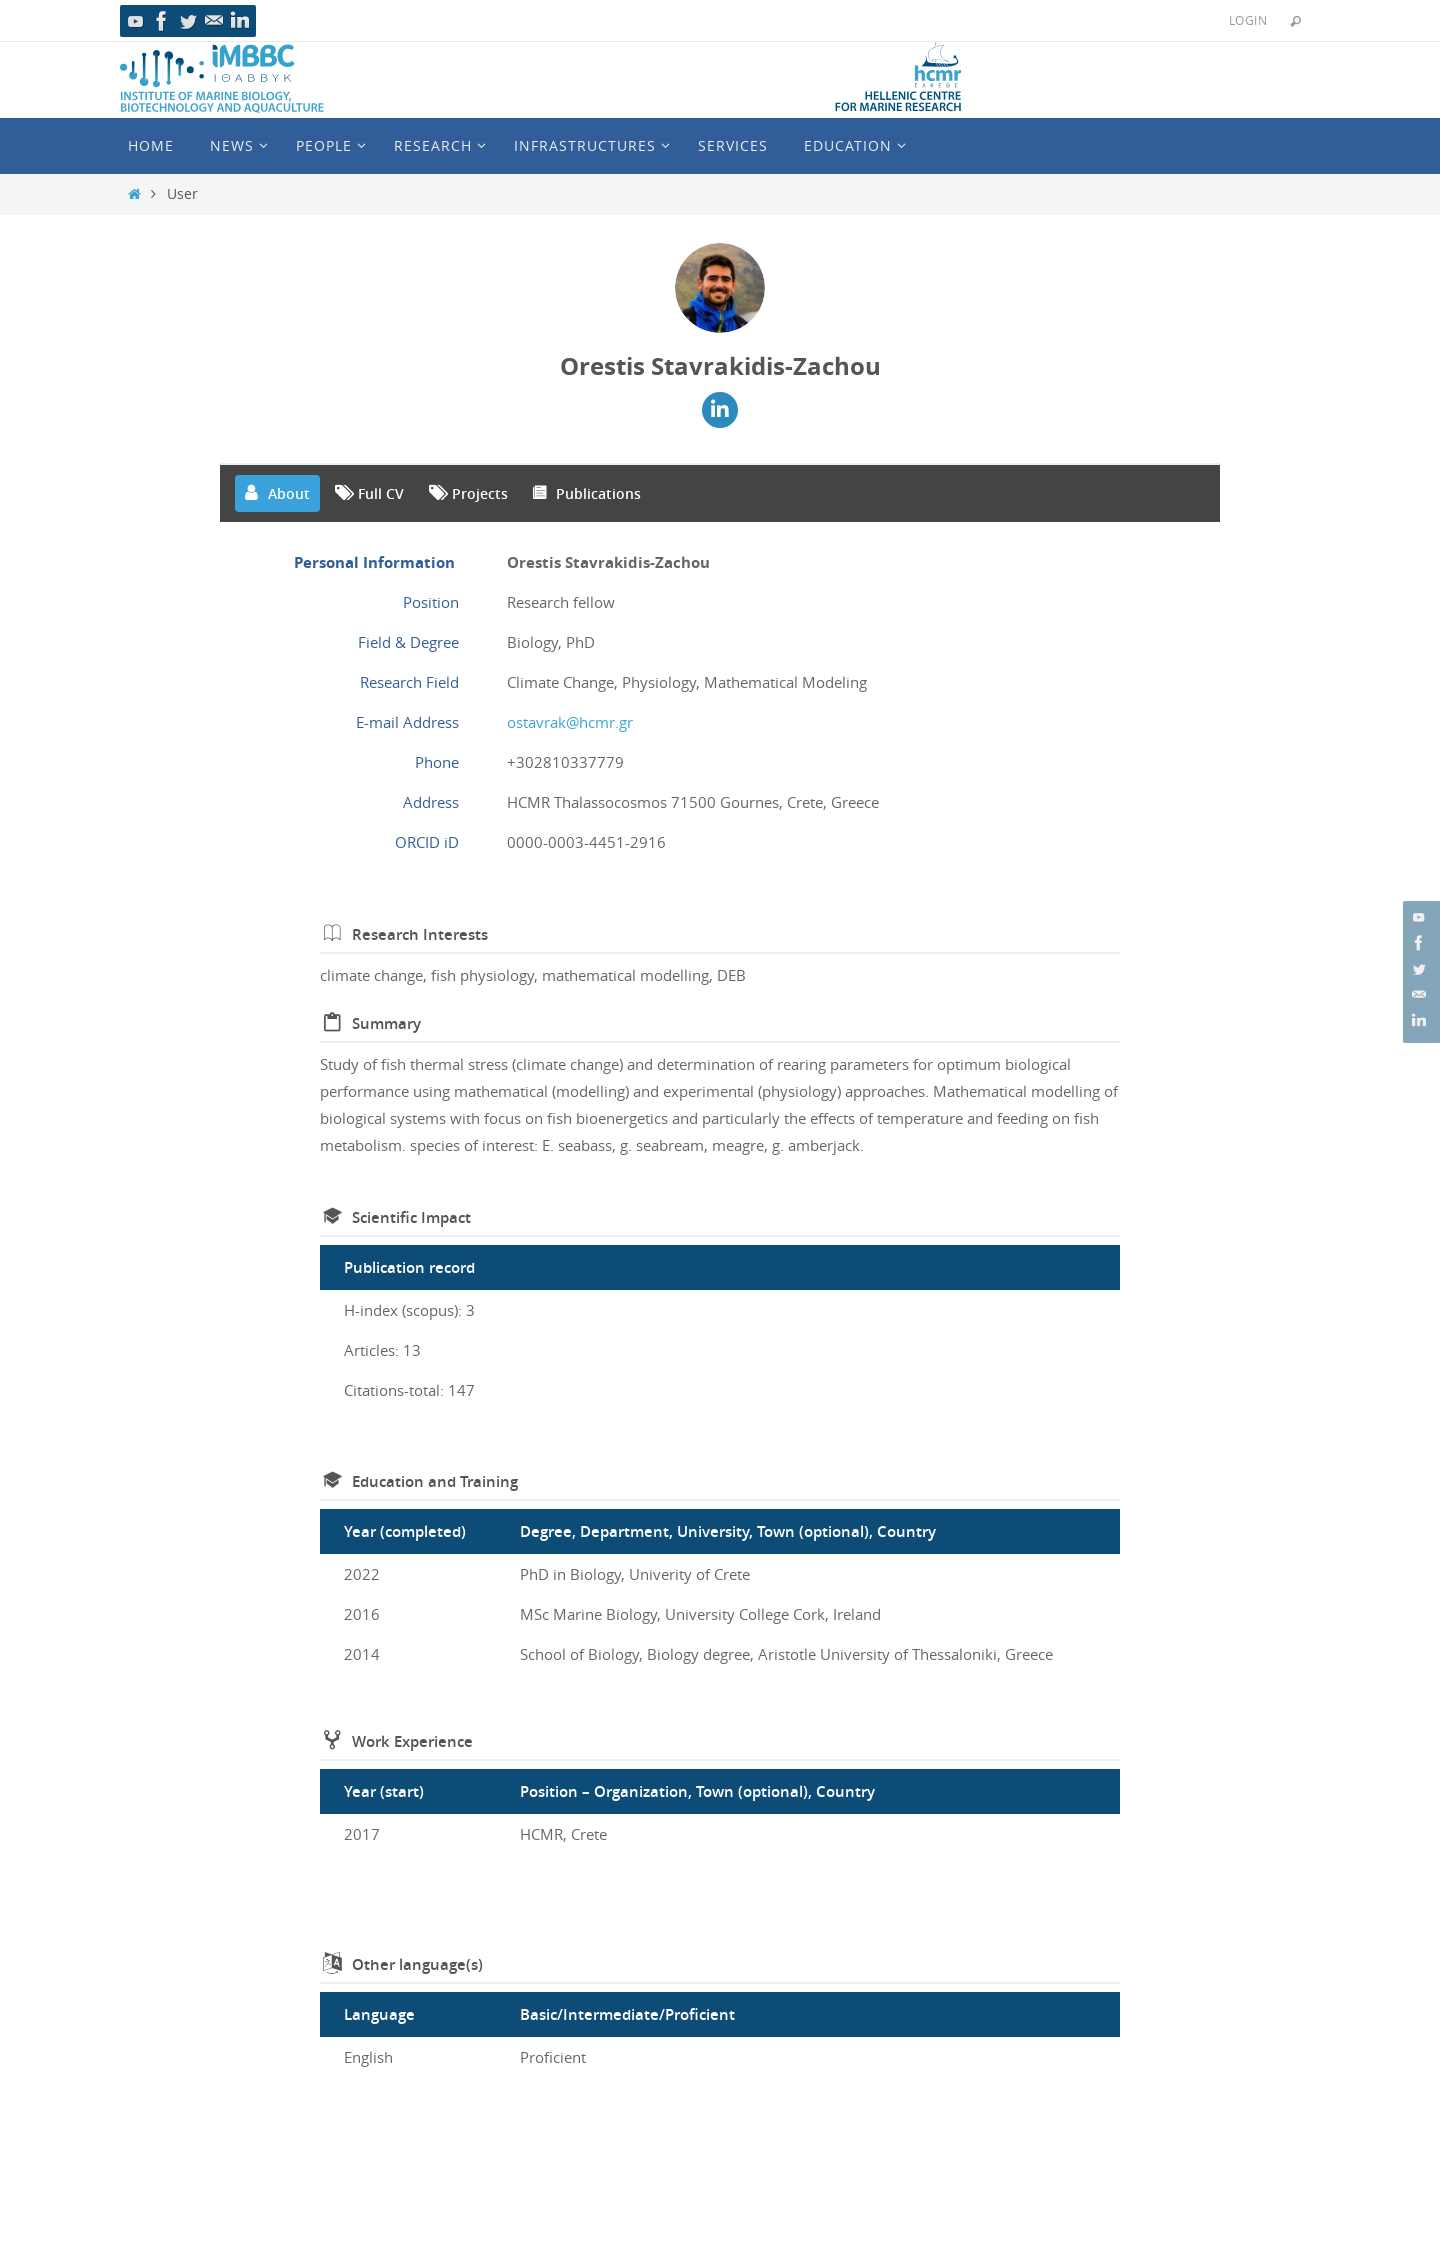 The image size is (1440, 2255). I want to click on Education and Training, so click(435, 1481).